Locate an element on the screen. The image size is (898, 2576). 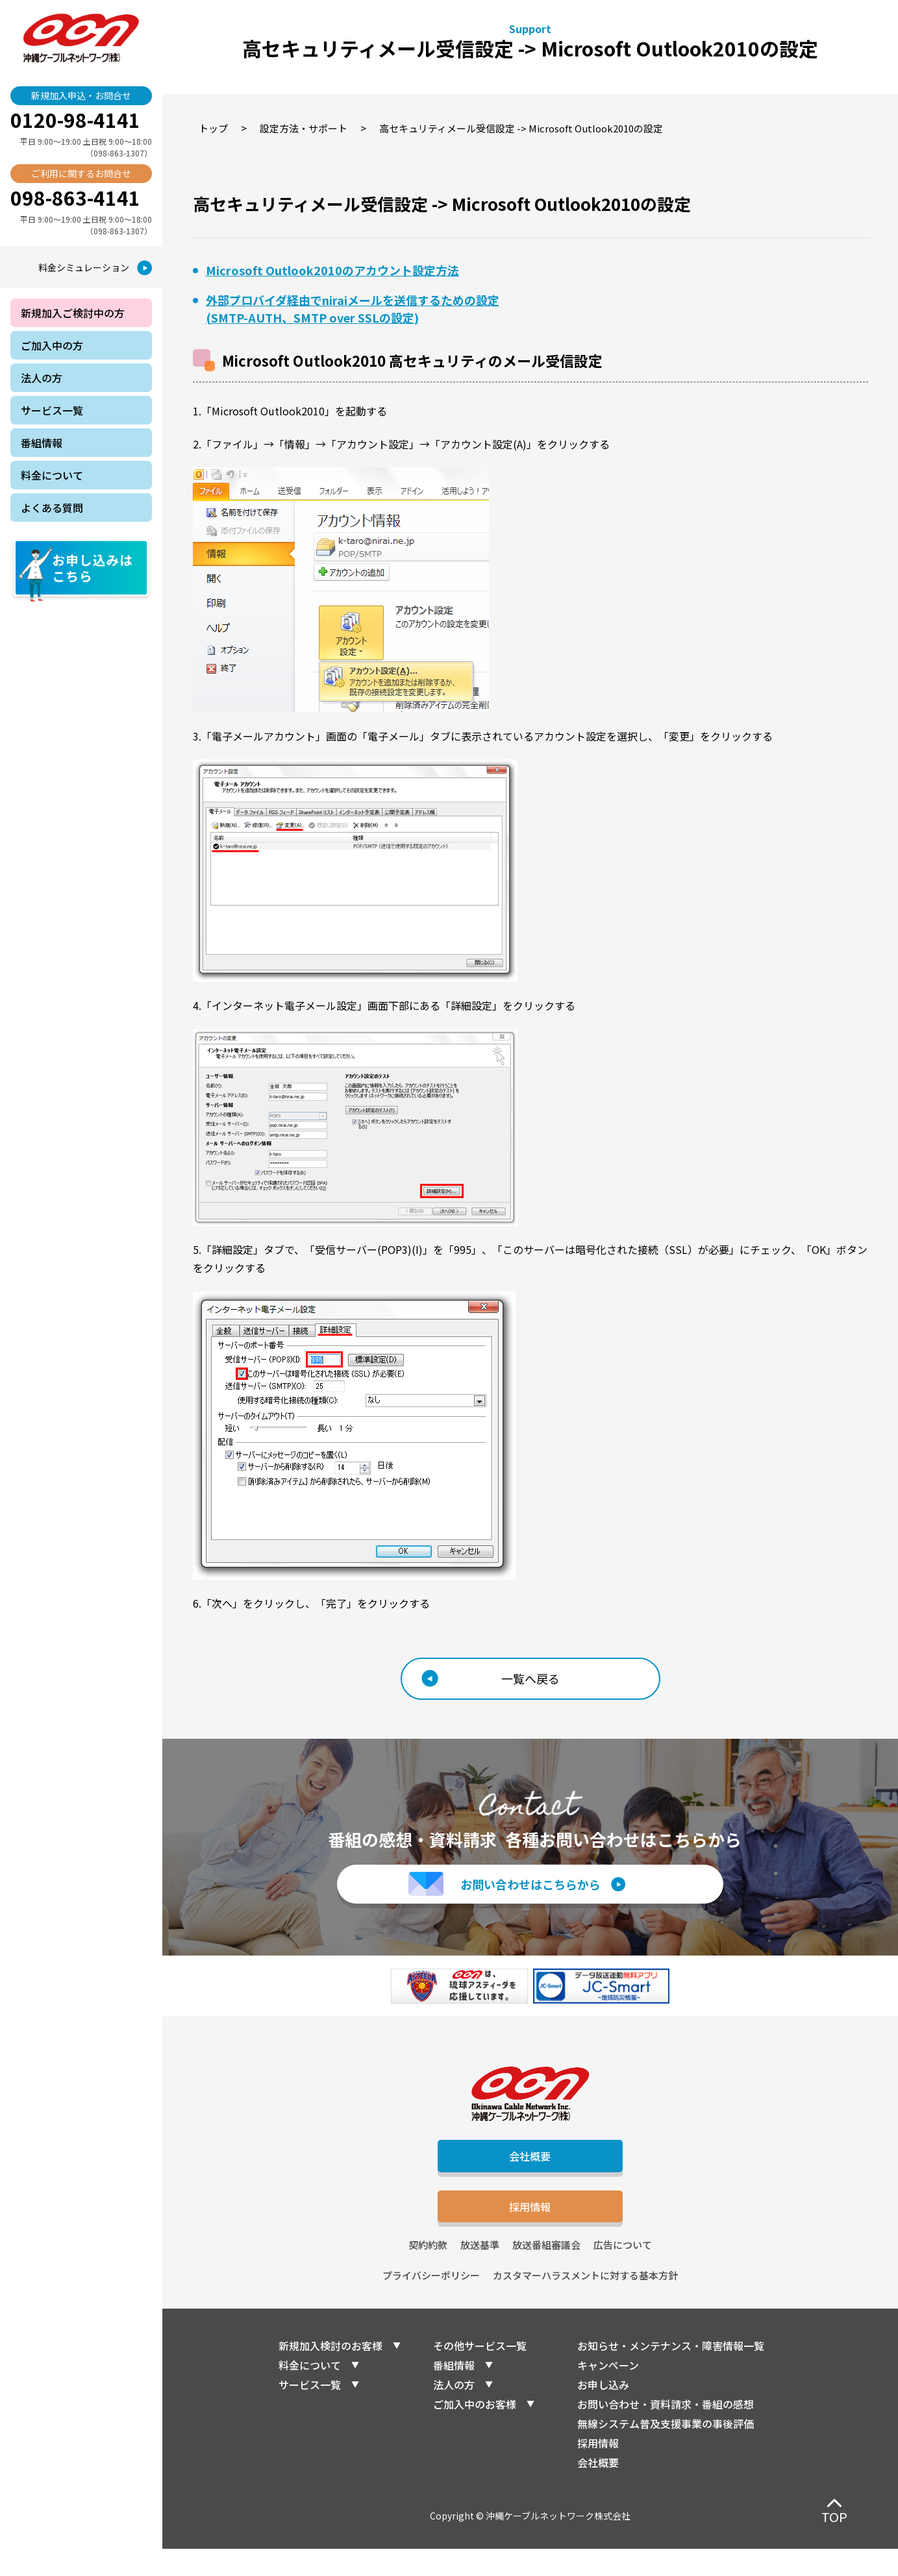
その他サービス一覧 is located at coordinates (480, 2373).